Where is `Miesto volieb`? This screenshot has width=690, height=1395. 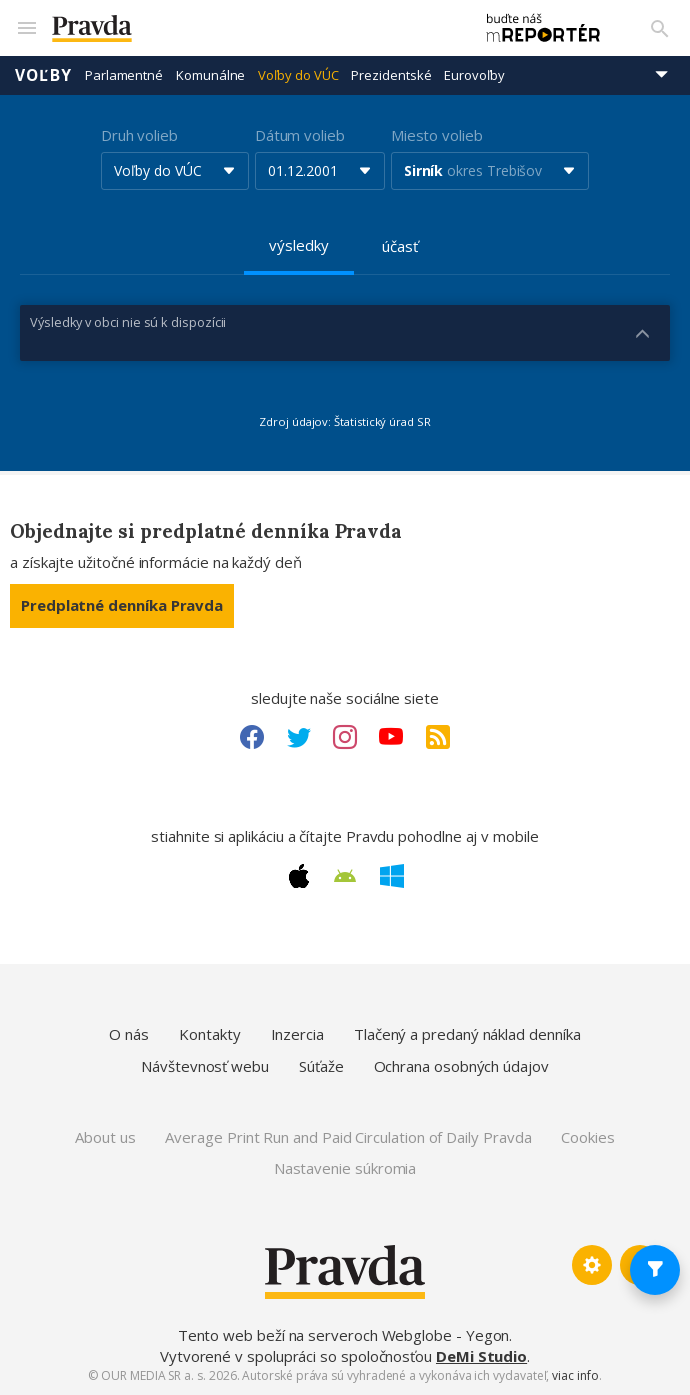 Miesto volieb is located at coordinates (437, 135).